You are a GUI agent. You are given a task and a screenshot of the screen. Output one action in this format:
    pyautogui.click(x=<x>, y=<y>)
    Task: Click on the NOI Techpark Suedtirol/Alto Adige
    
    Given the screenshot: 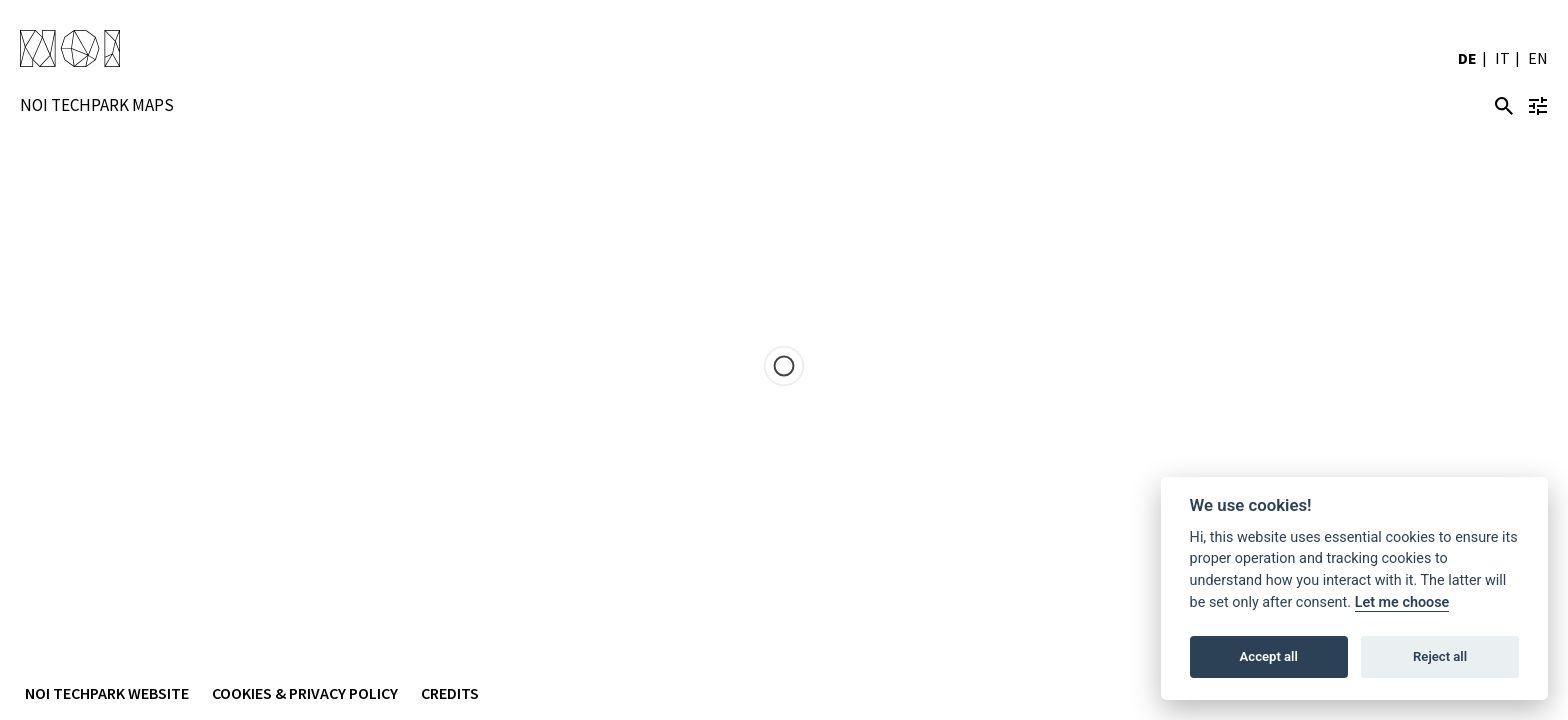 What is the action you would take?
    pyautogui.click(x=70, y=50)
    